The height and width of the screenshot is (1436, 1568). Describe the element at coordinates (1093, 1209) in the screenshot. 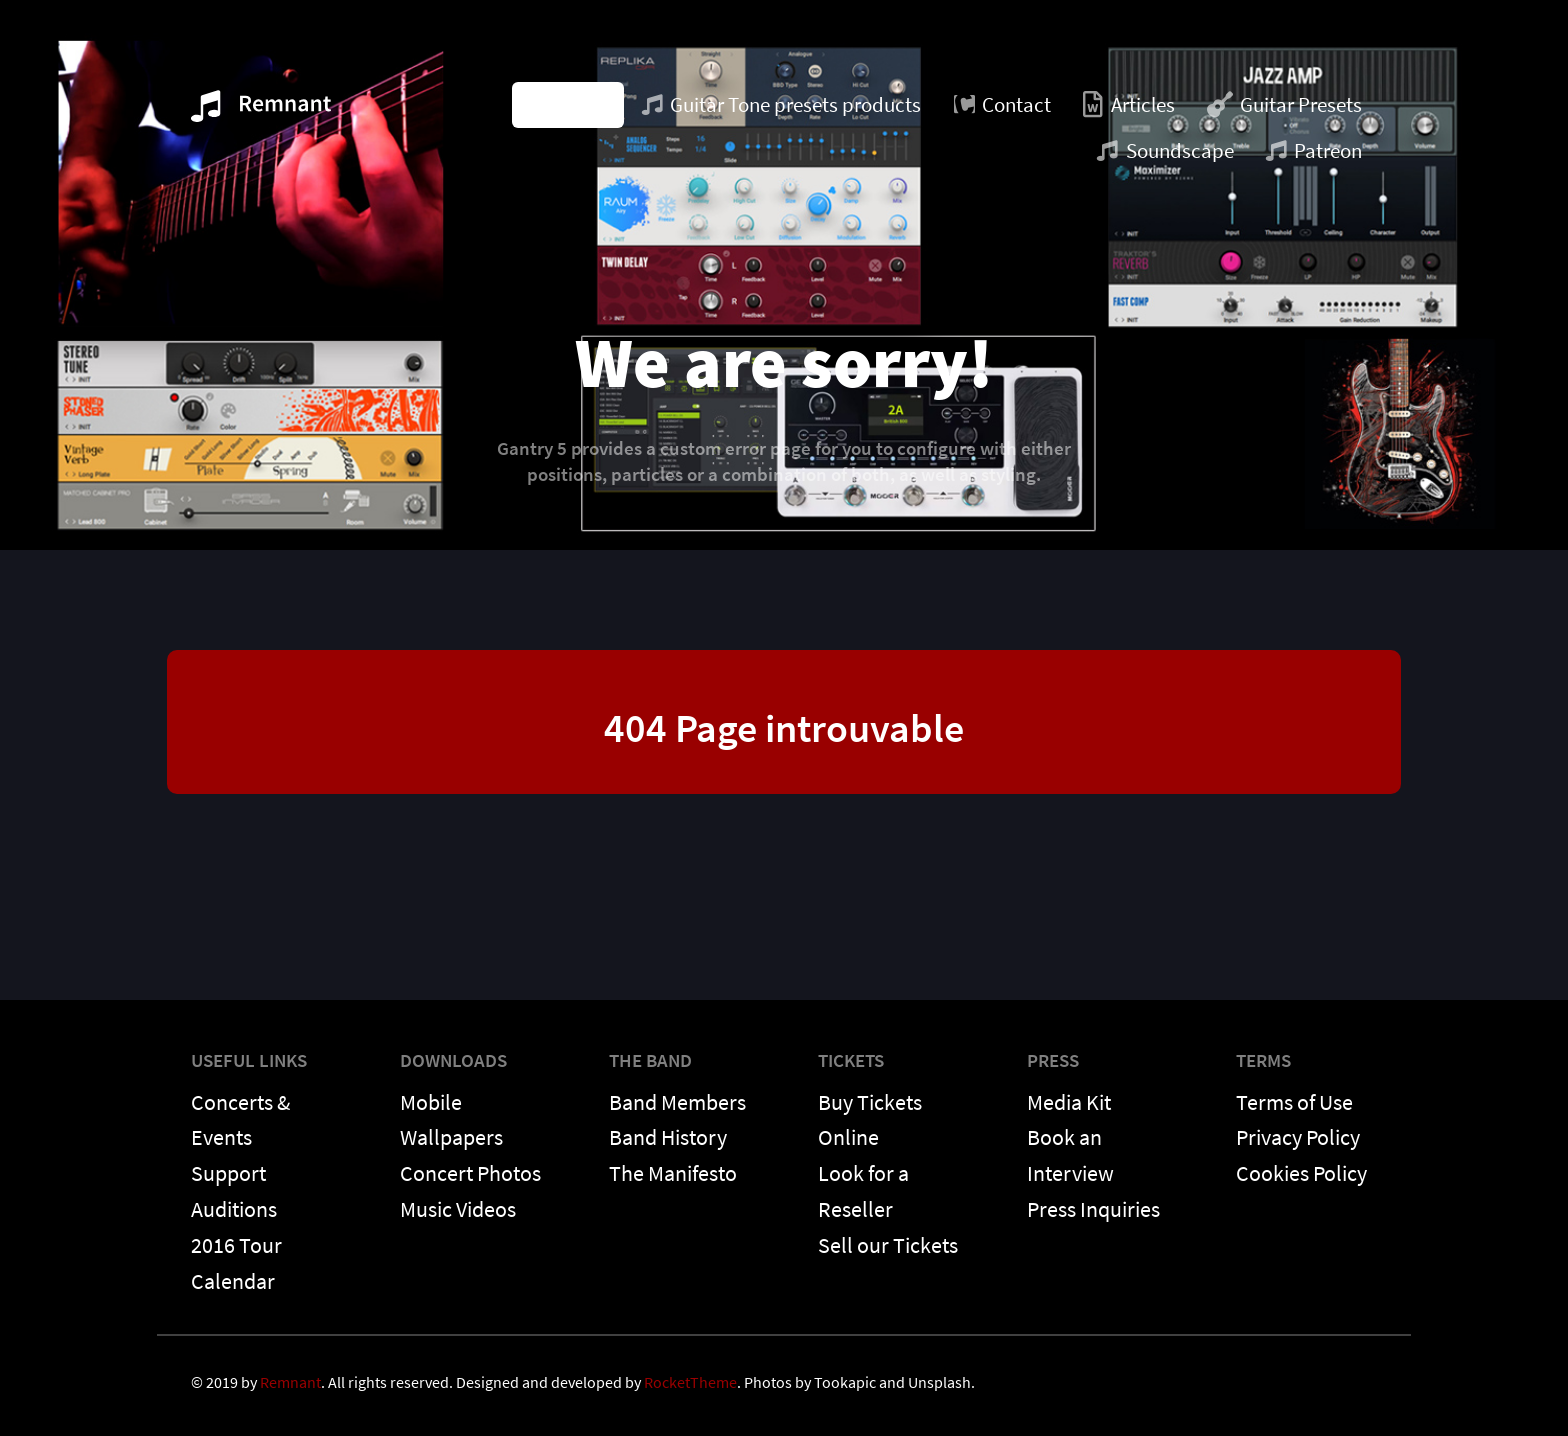

I see `Press Inquiries` at that location.